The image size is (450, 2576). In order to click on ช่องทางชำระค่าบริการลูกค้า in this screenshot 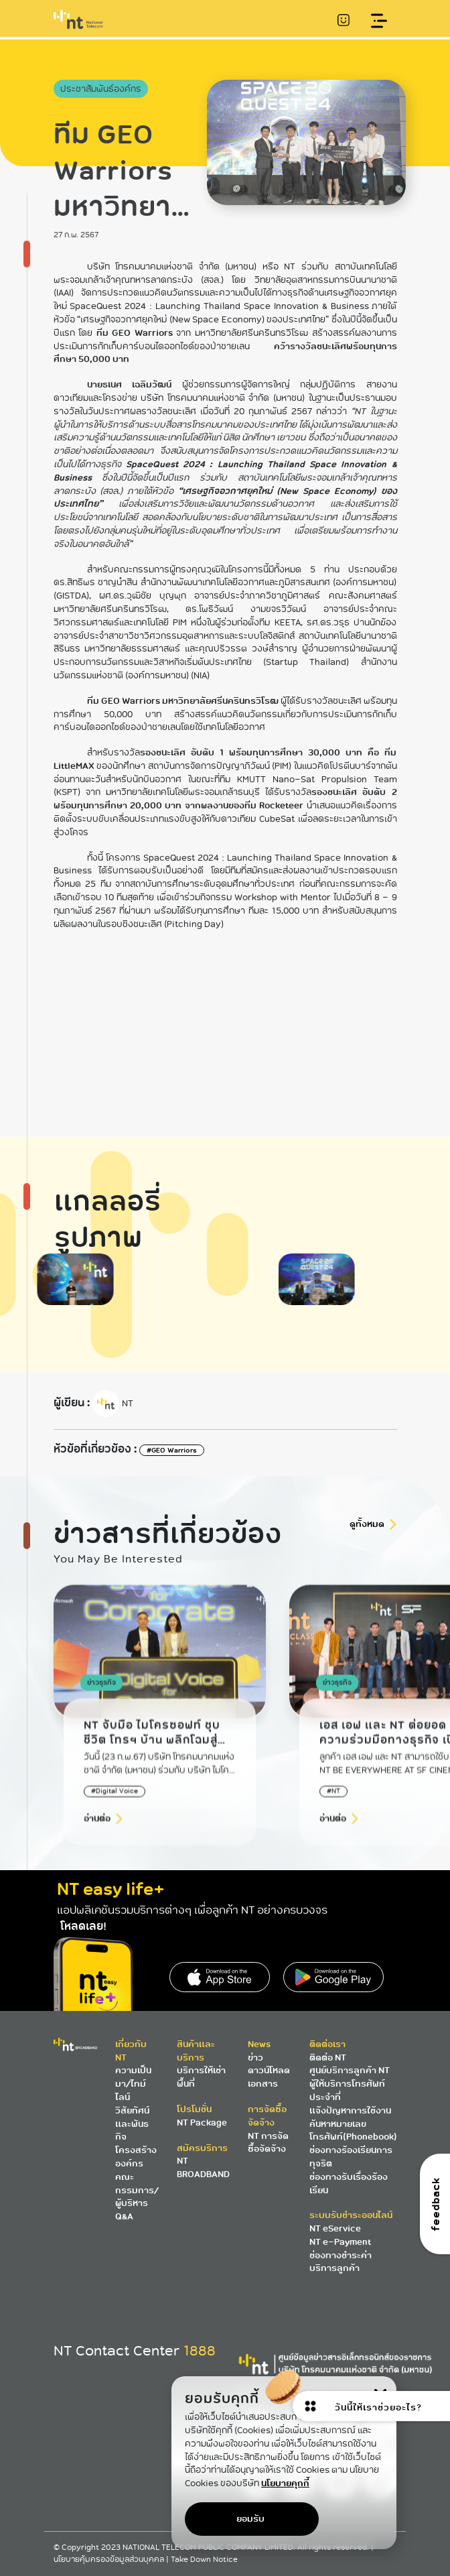, I will do `click(340, 2262)`.